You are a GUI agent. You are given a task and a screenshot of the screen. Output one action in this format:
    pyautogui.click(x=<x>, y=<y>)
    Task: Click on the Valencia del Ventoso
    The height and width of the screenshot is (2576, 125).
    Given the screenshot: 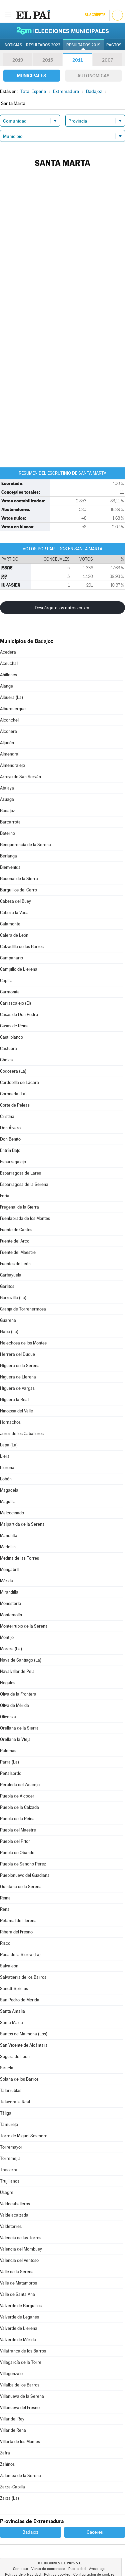 What is the action you would take?
    pyautogui.click(x=19, y=2260)
    